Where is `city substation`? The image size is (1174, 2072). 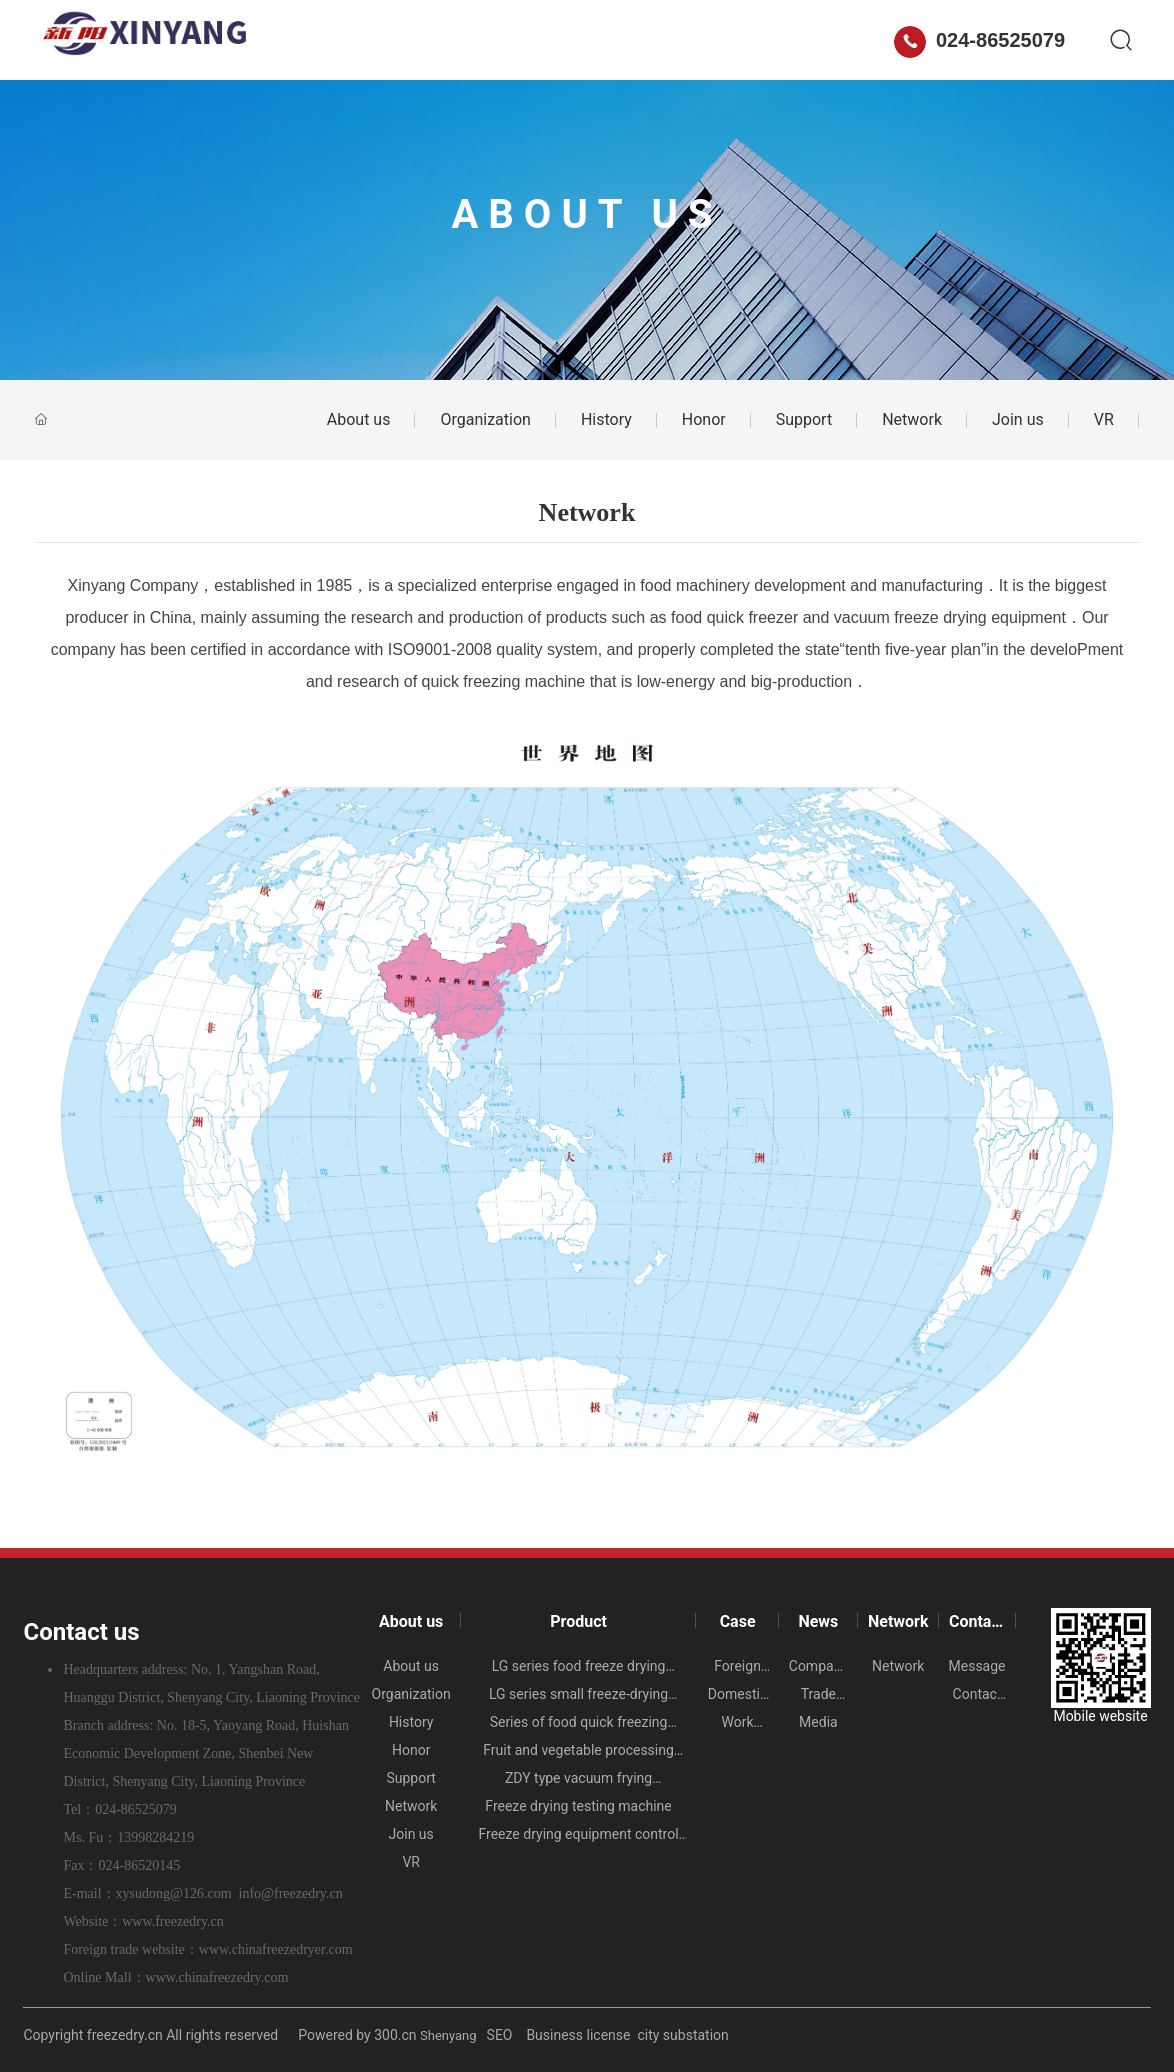
city substation is located at coordinates (682, 2035).